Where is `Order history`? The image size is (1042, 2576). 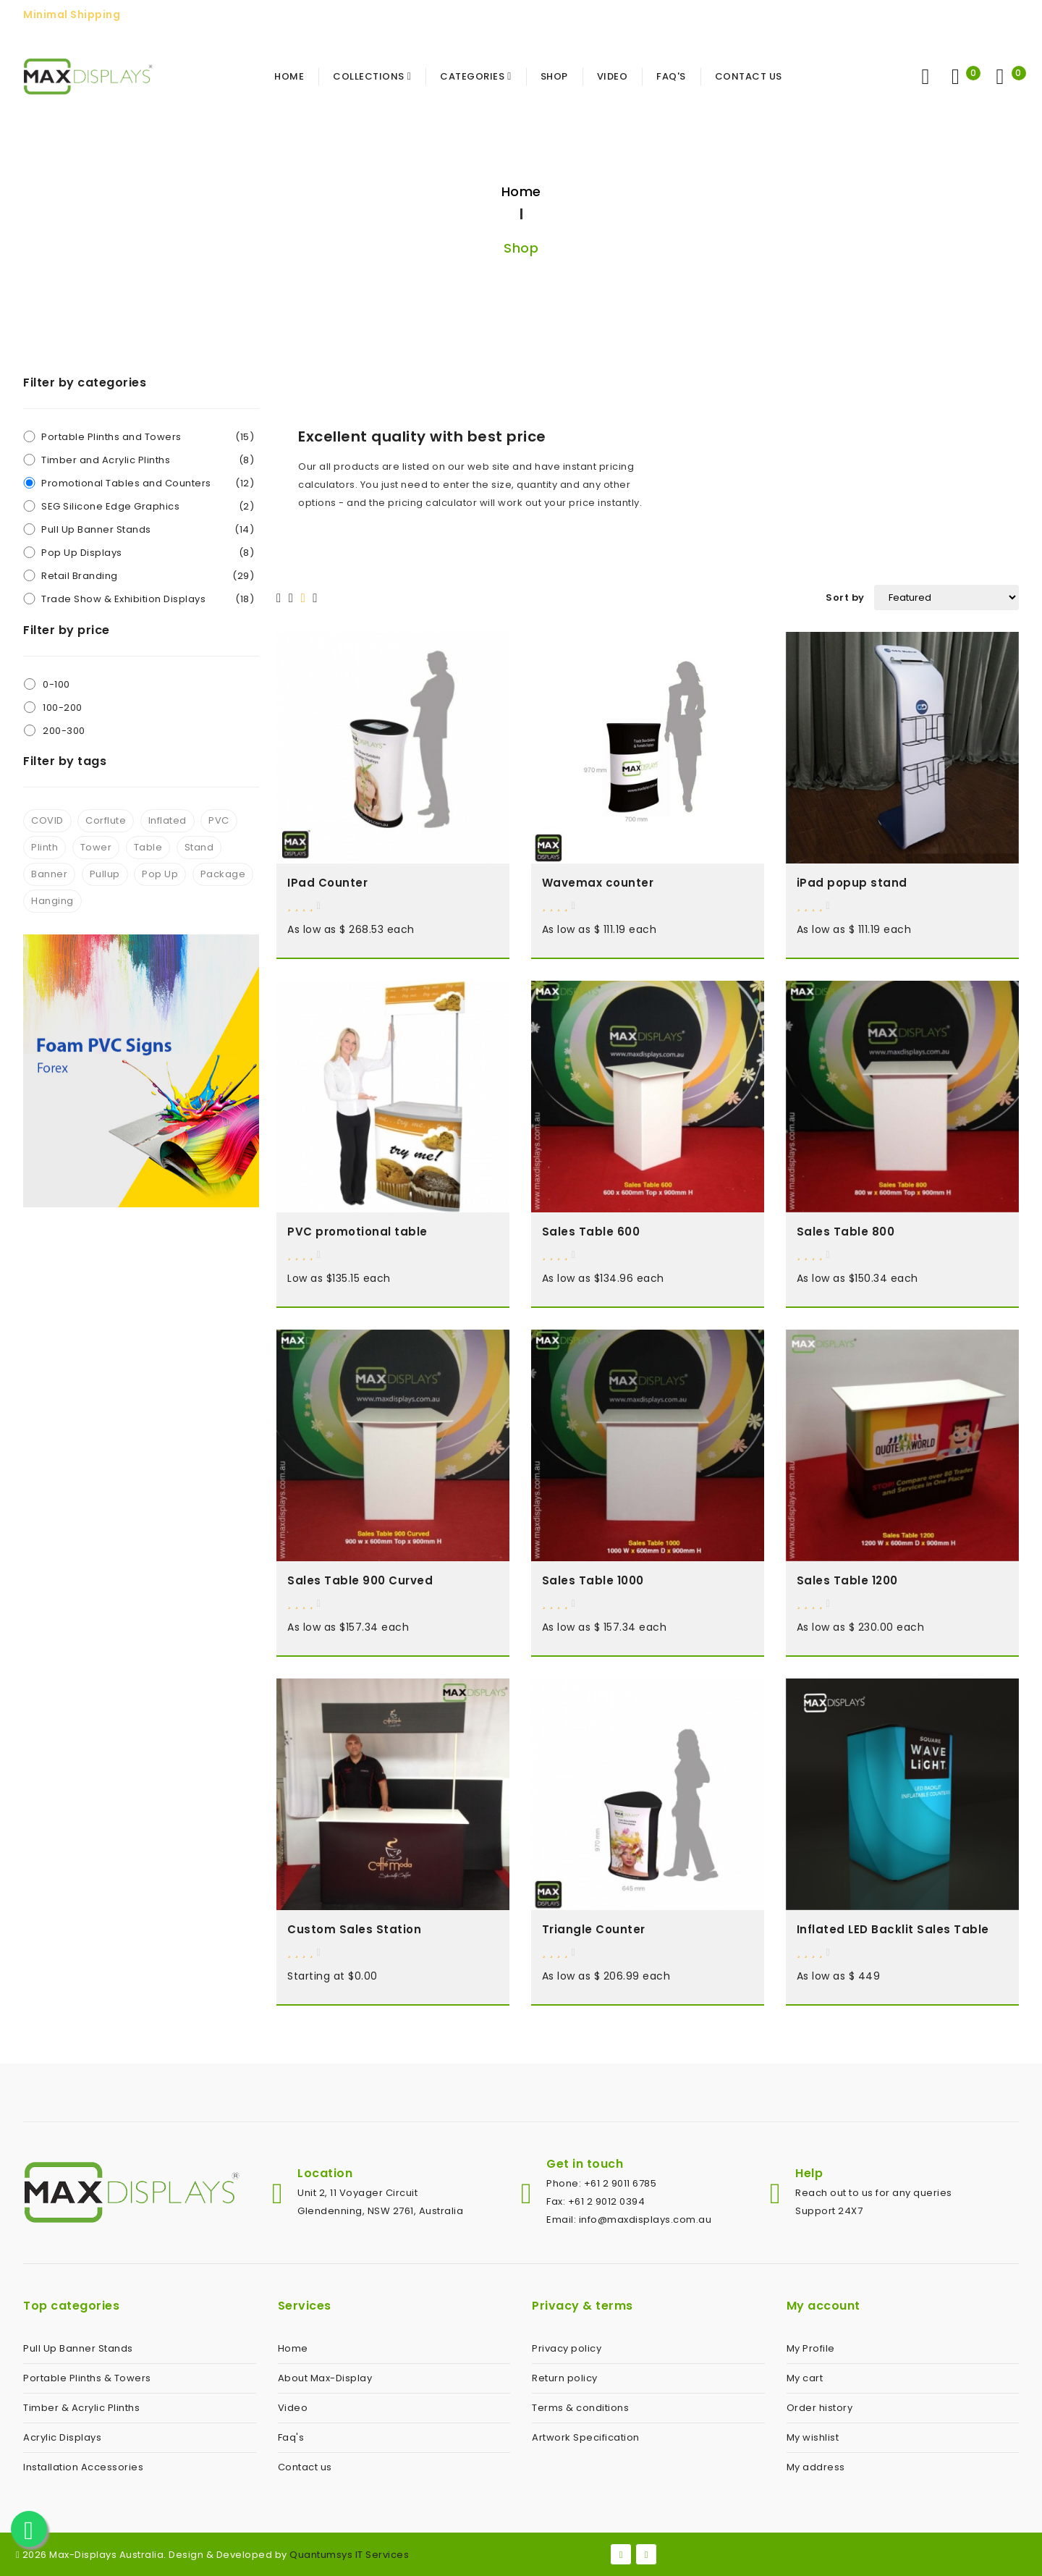
Order history is located at coordinates (820, 2408).